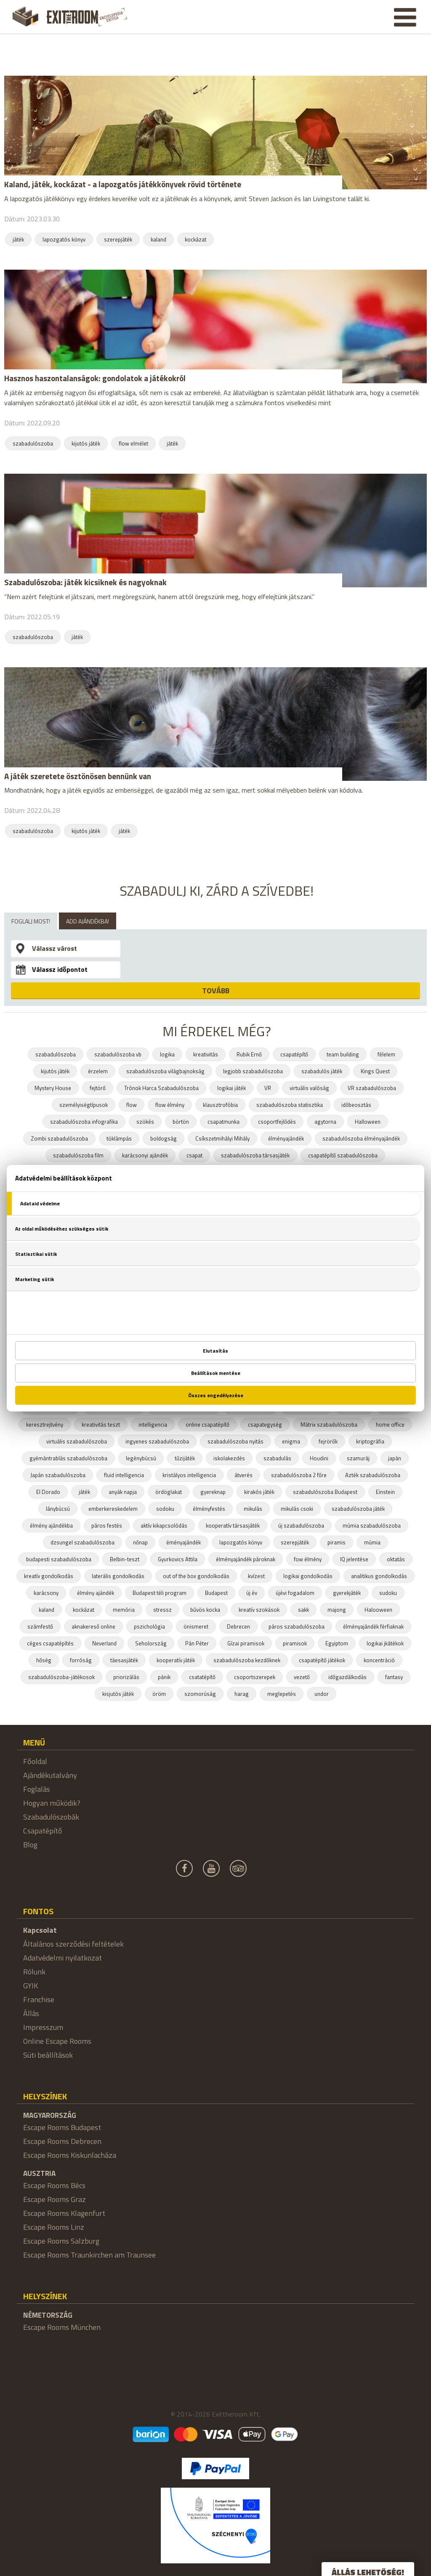  I want to click on lánybúcsú, so click(58, 1508).